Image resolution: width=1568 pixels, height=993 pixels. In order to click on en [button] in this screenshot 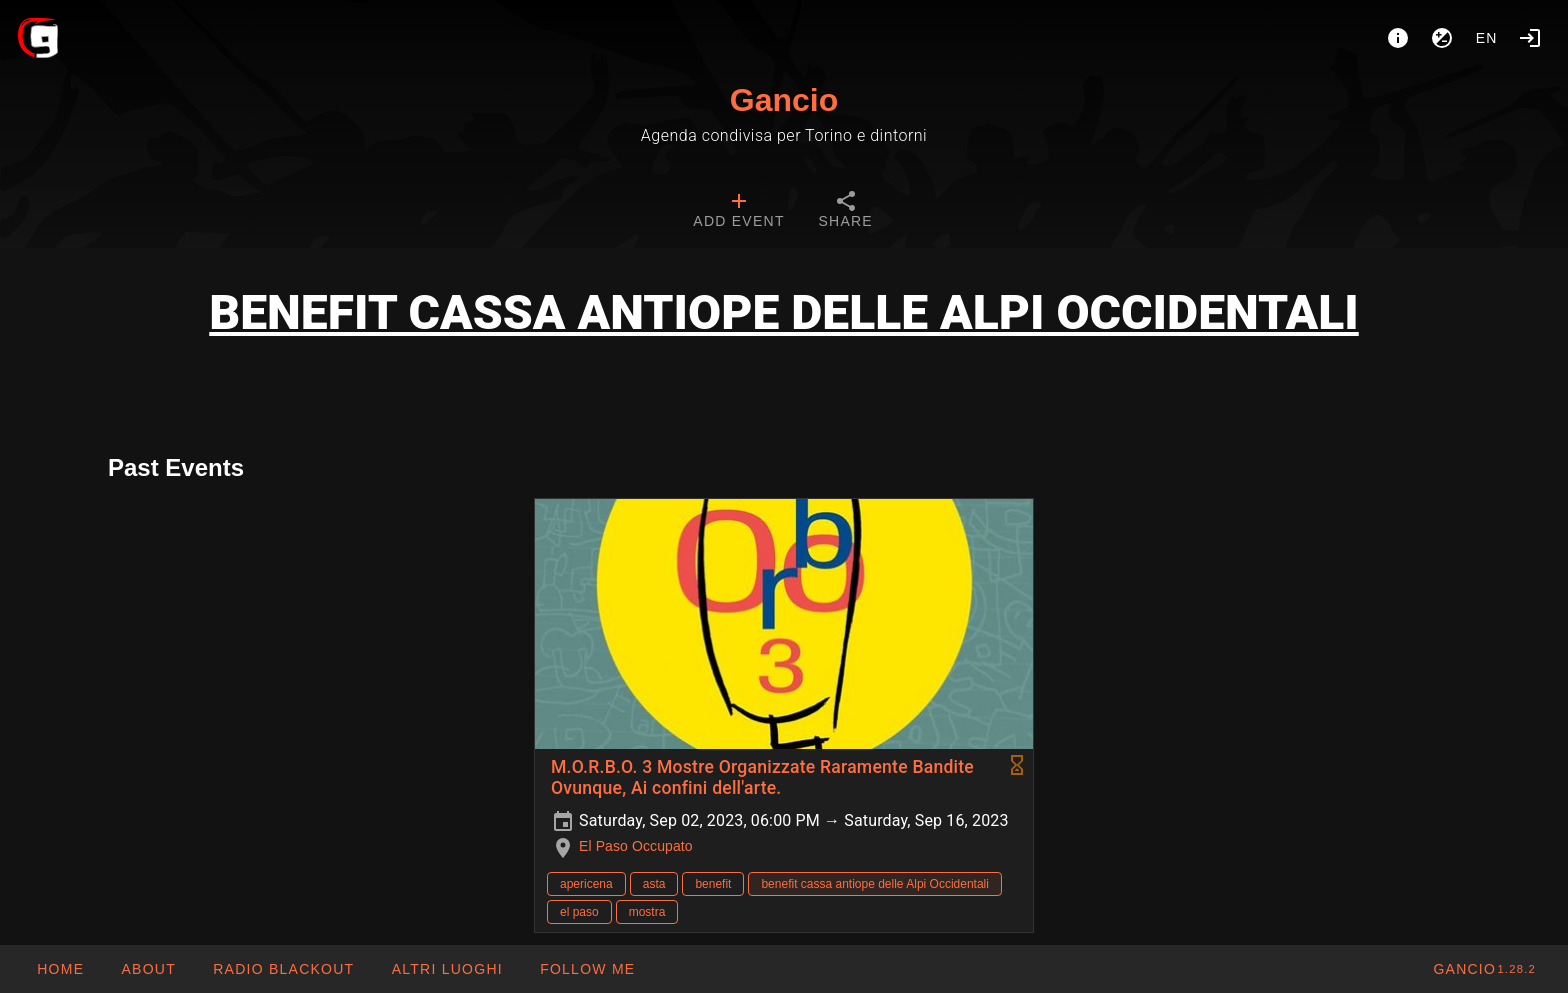, I will do `click(1487, 38)`.